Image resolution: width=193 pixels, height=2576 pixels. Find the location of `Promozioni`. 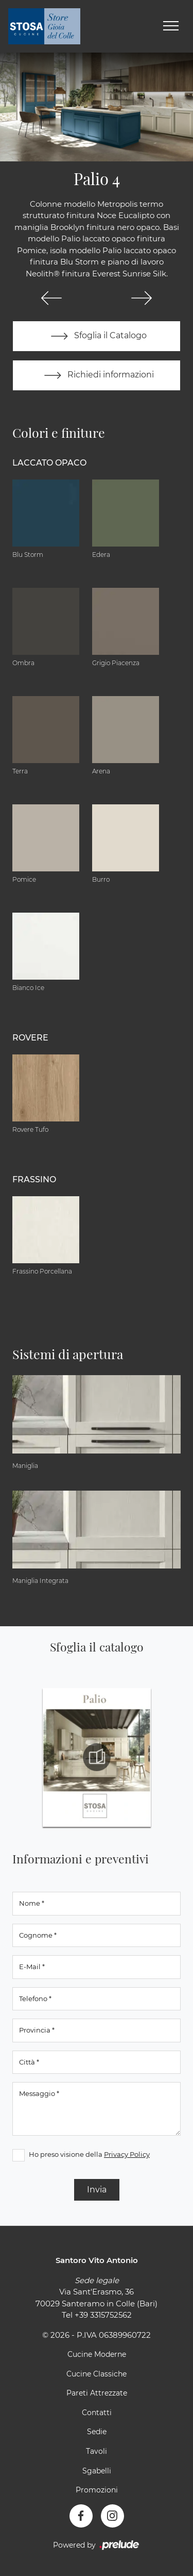

Promozioni is located at coordinates (97, 2490).